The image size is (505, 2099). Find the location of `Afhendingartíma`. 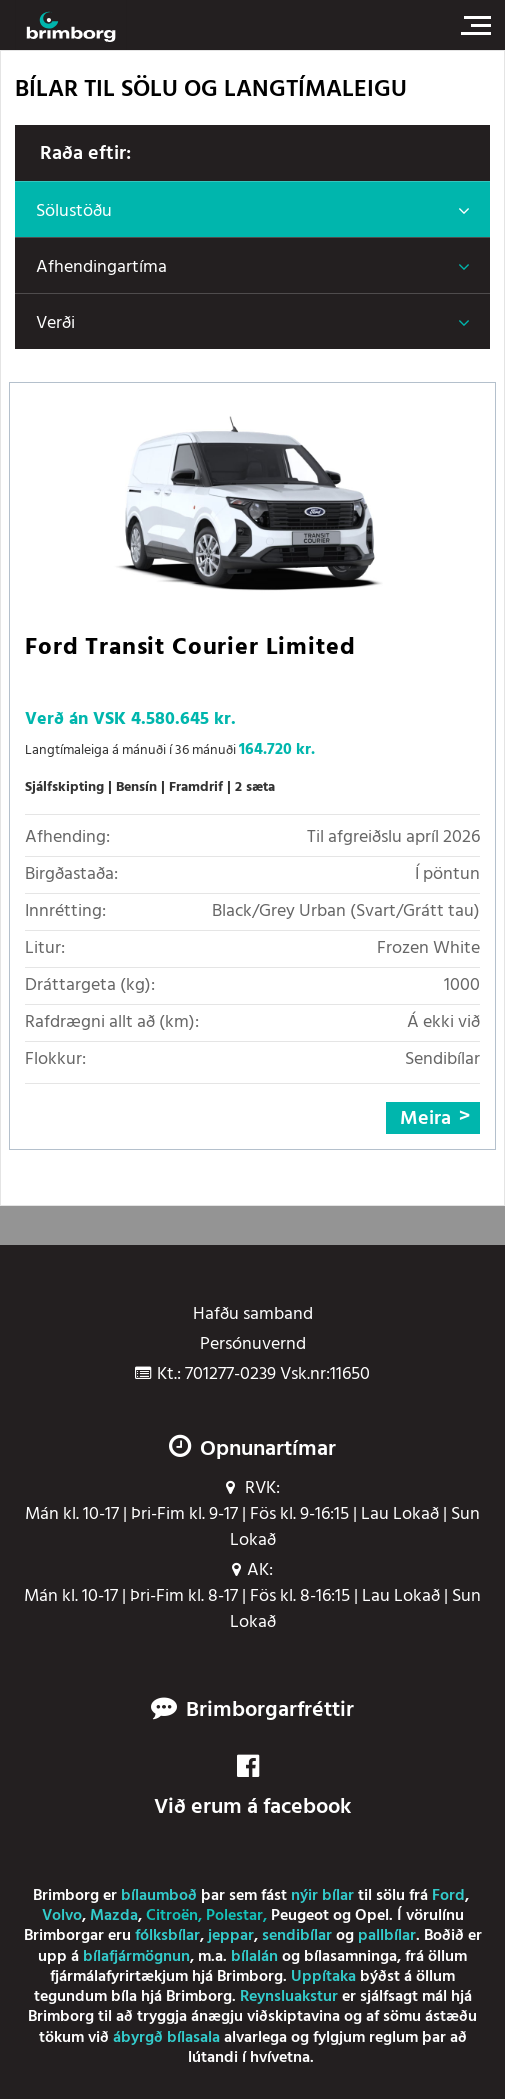

Afhendingartíma is located at coordinates (101, 267).